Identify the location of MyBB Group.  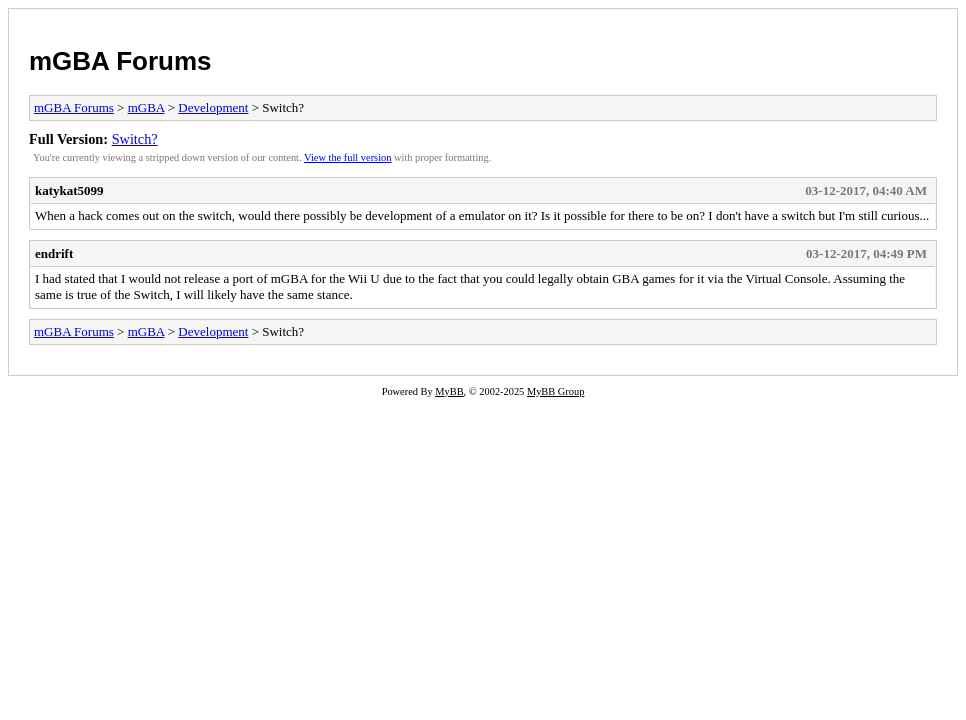
(555, 391).